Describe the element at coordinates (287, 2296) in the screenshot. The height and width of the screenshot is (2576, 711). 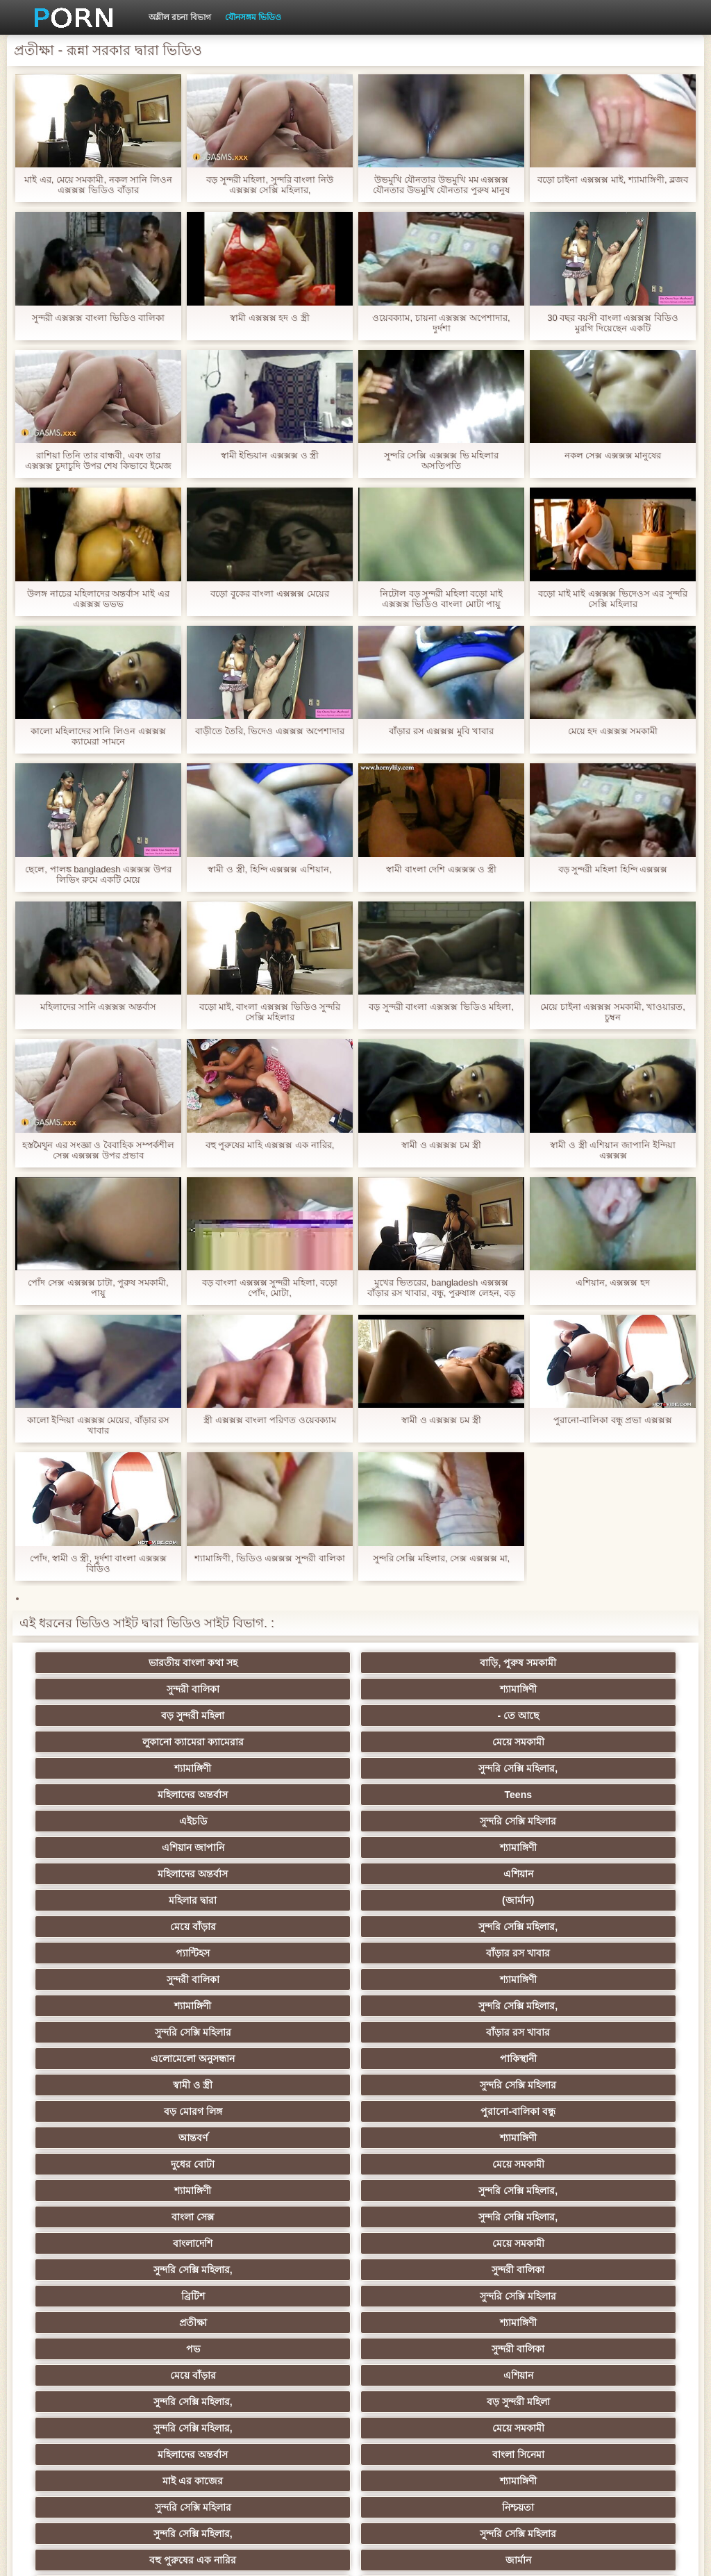
I see `বাড়ীতে তৈরি` at that location.